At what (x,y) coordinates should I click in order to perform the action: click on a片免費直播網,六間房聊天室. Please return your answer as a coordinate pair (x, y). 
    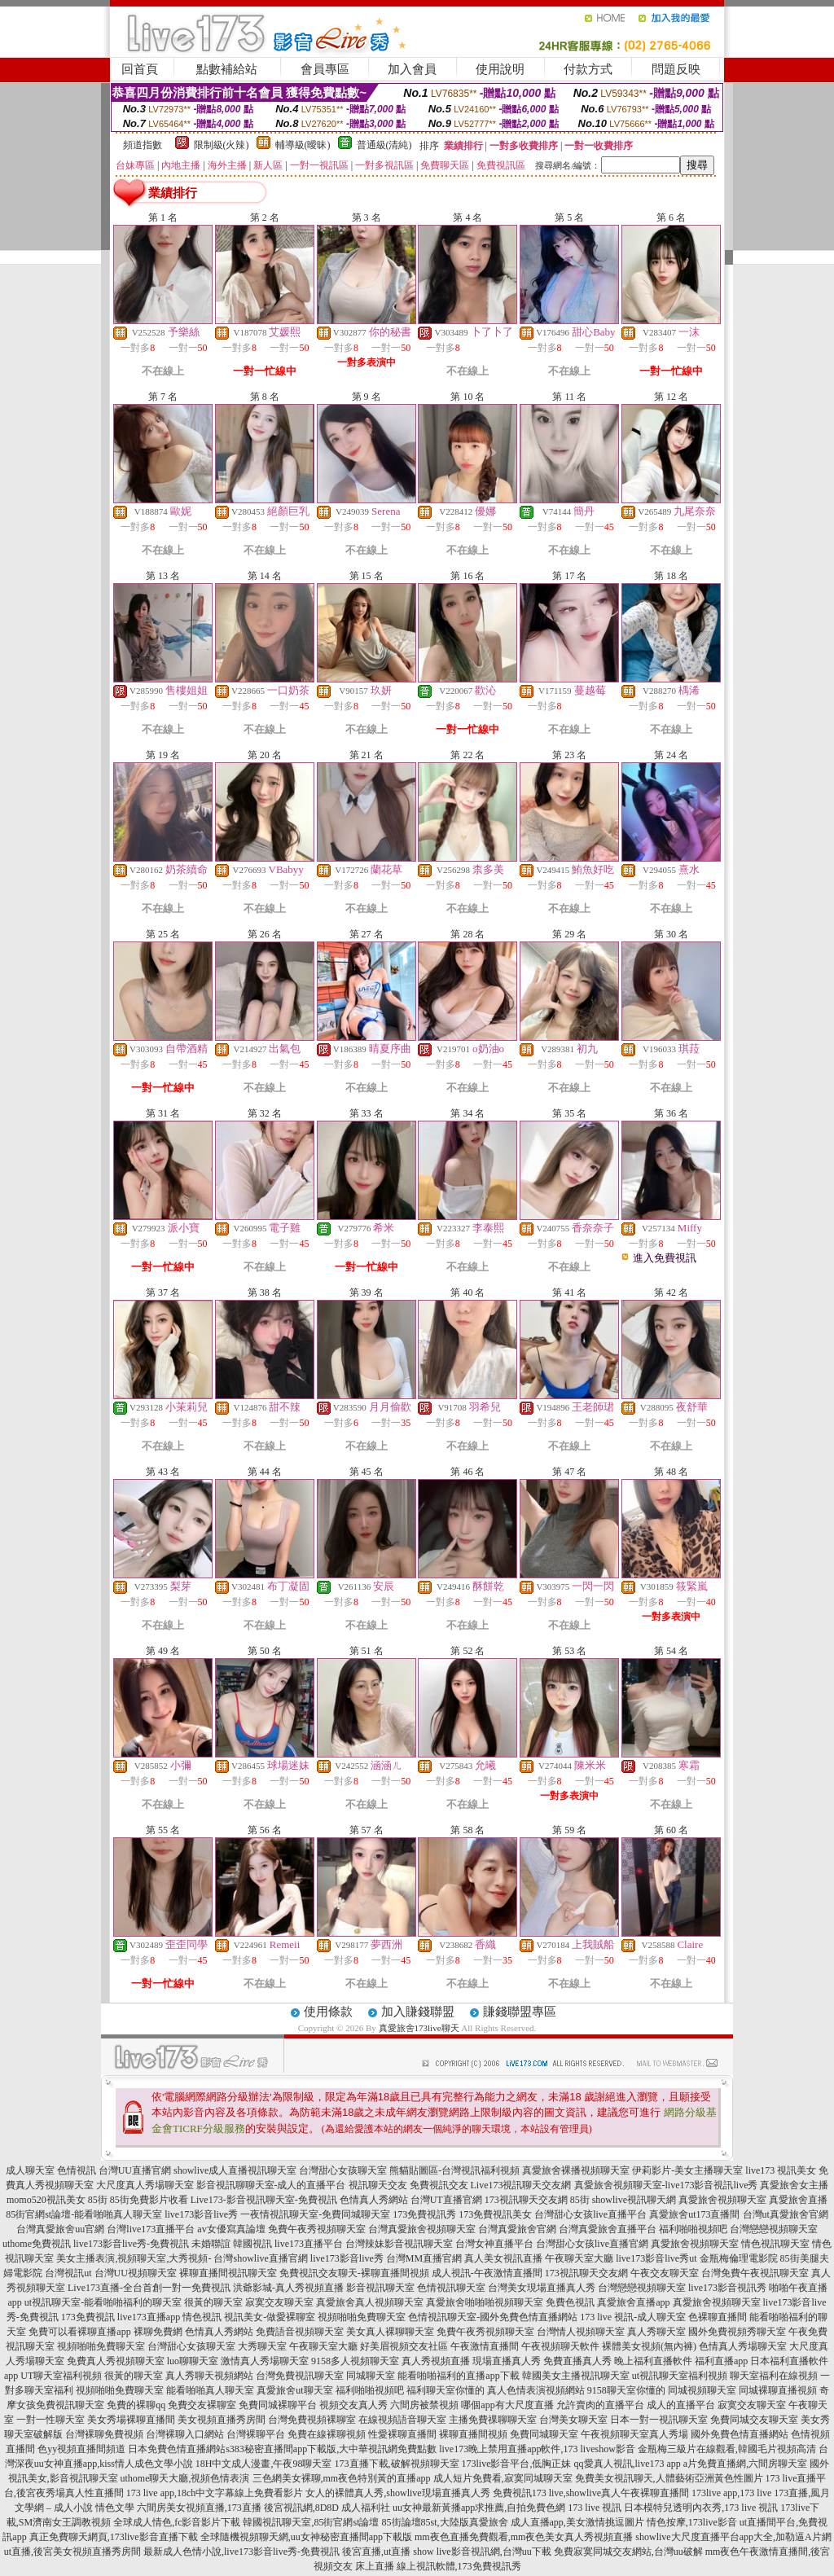
    Looking at the image, I should click on (745, 2463).